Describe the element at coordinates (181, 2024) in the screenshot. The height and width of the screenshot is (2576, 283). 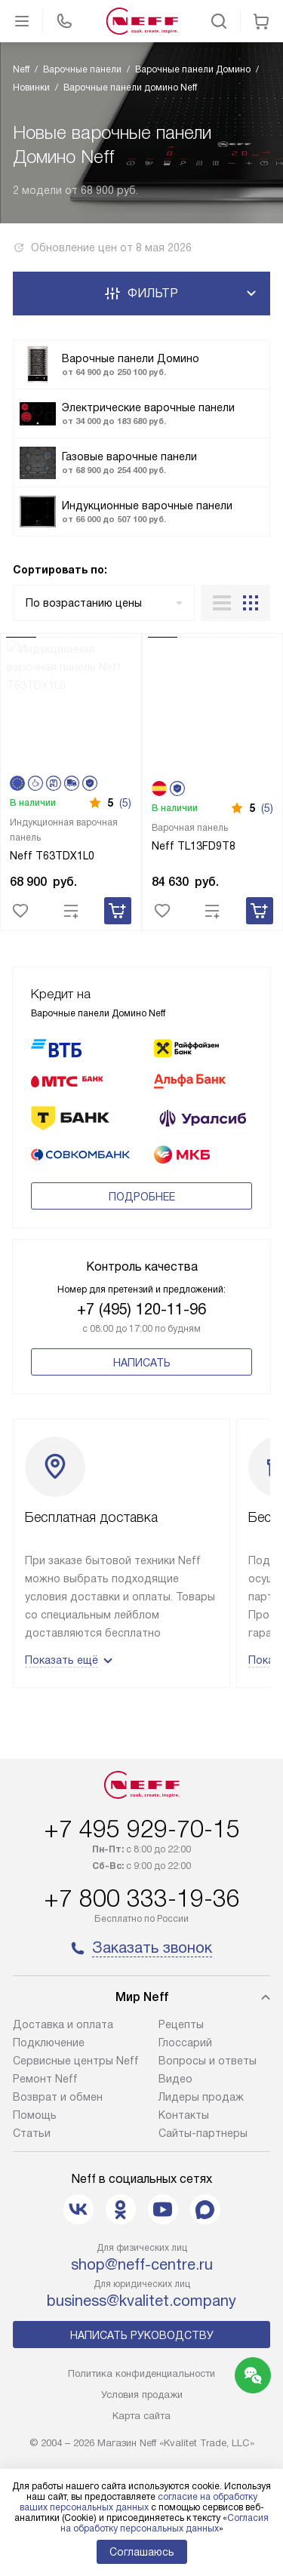
I see `Рецепты` at that location.